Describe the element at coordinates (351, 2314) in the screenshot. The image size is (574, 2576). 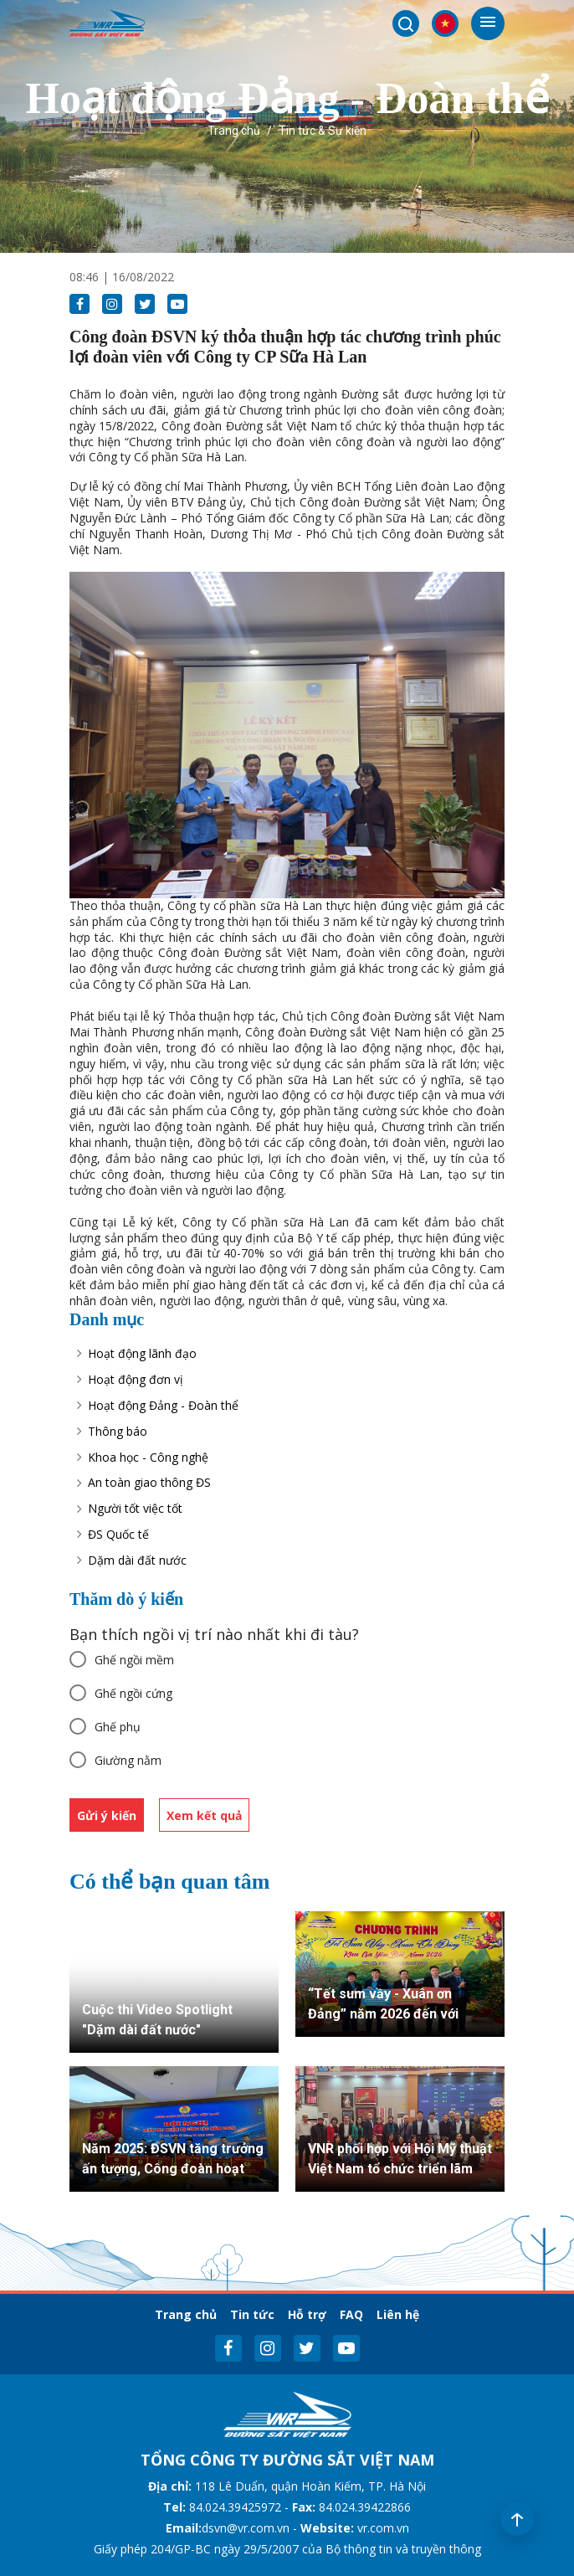
I see `FAQ` at that location.